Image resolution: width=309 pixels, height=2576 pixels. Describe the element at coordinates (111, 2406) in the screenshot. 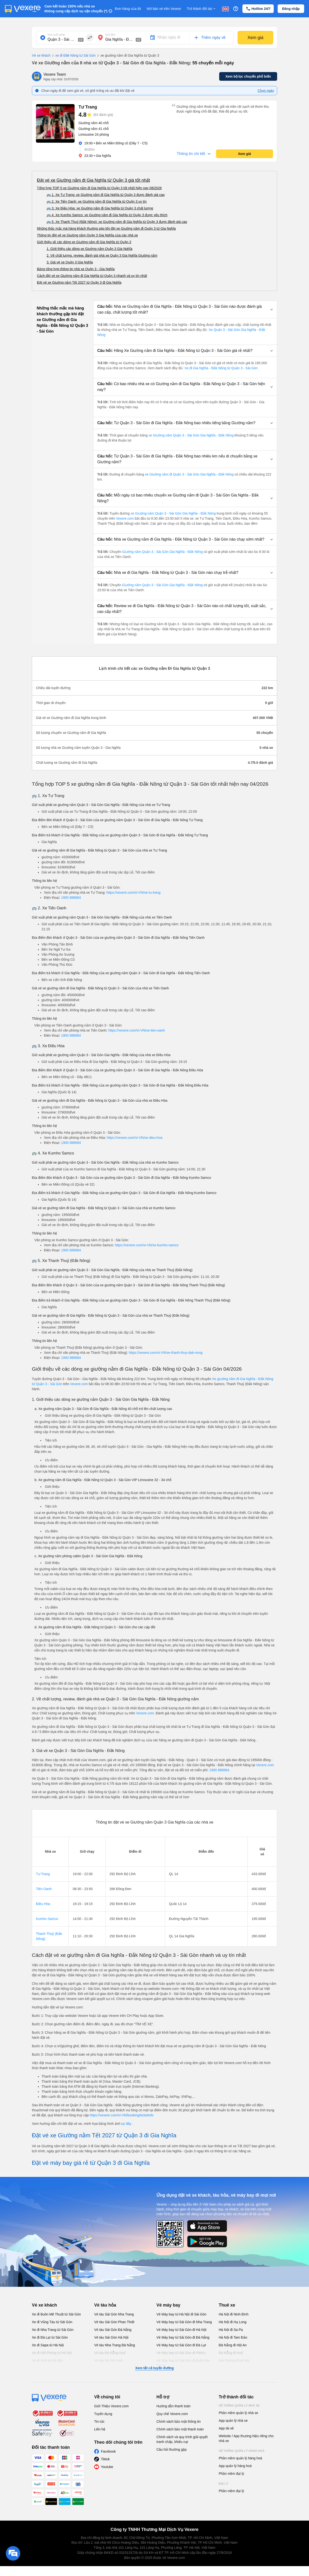

I see `Giới Thiệu Vexere.com` at that location.